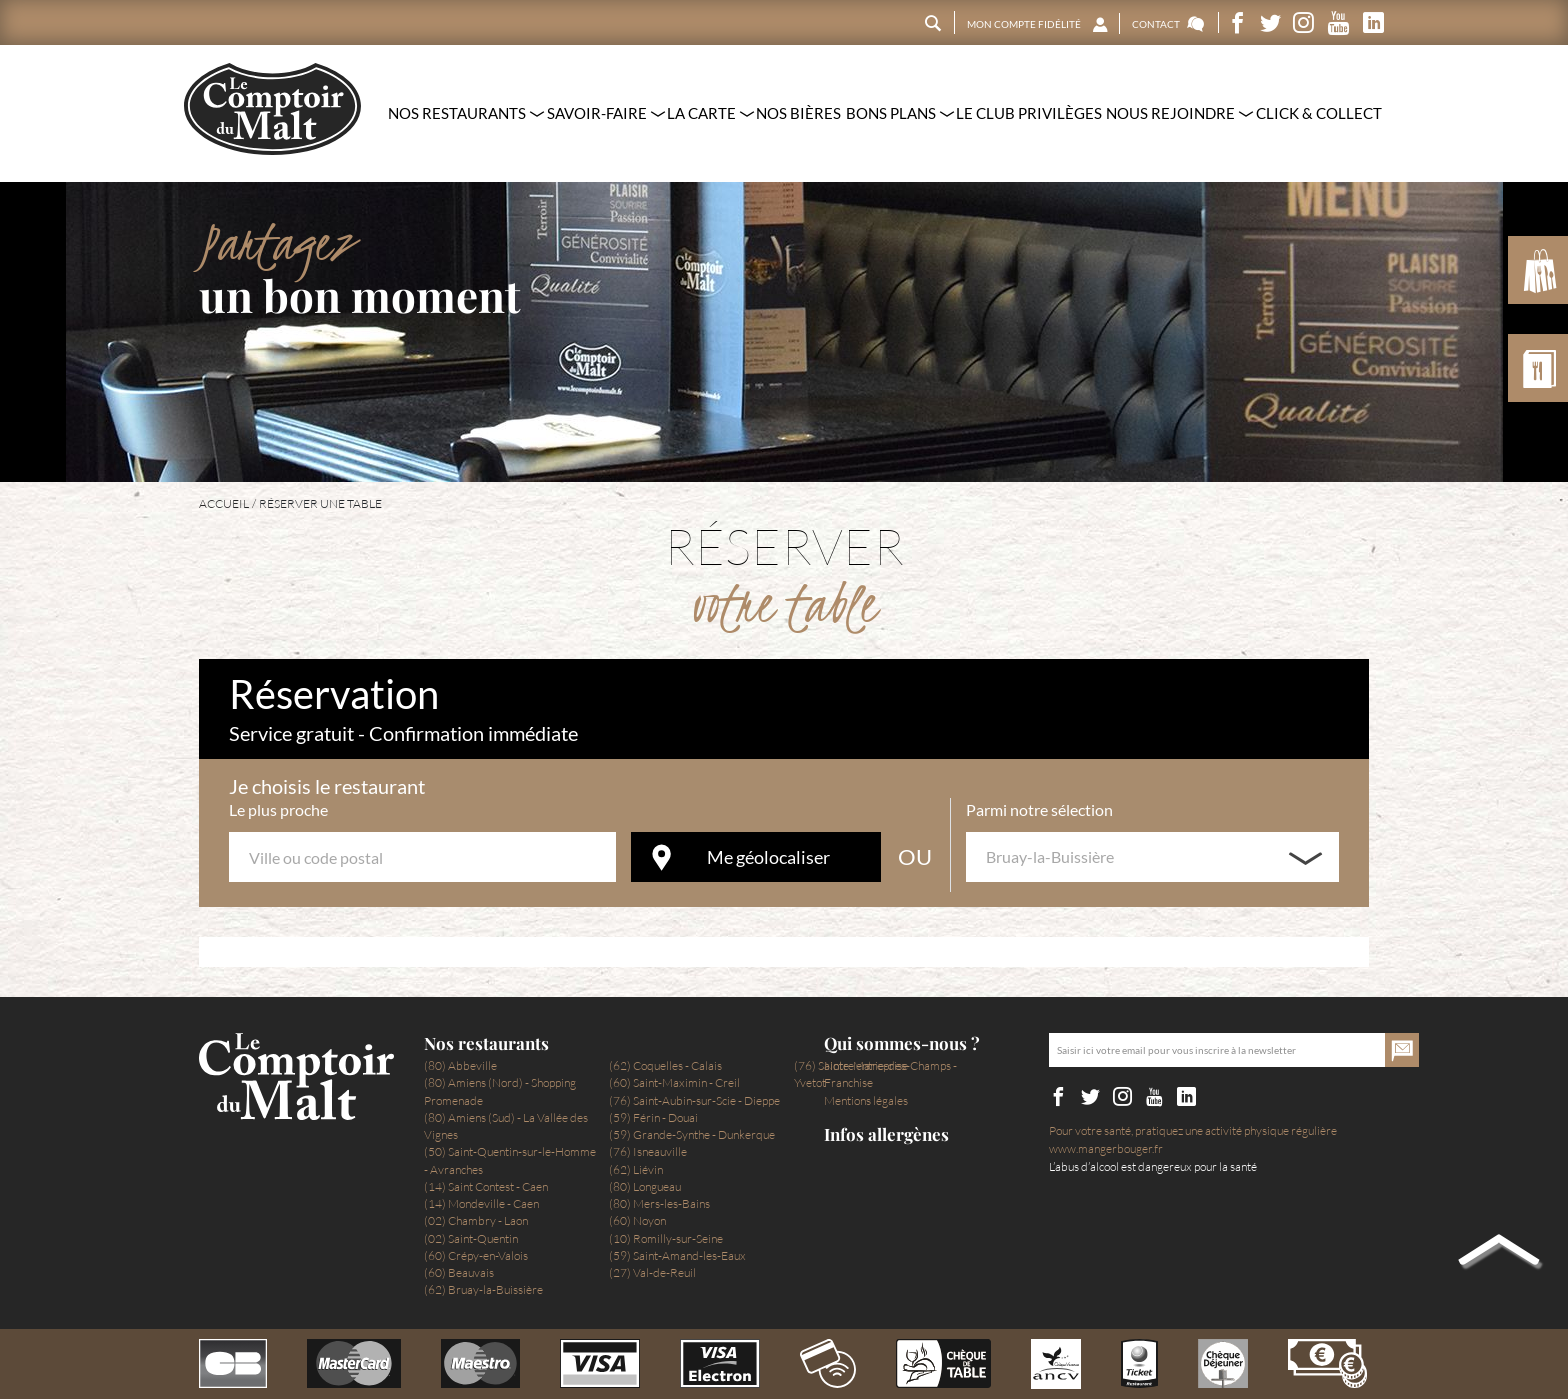  I want to click on (59) Férin - Douai, so click(653, 1117).